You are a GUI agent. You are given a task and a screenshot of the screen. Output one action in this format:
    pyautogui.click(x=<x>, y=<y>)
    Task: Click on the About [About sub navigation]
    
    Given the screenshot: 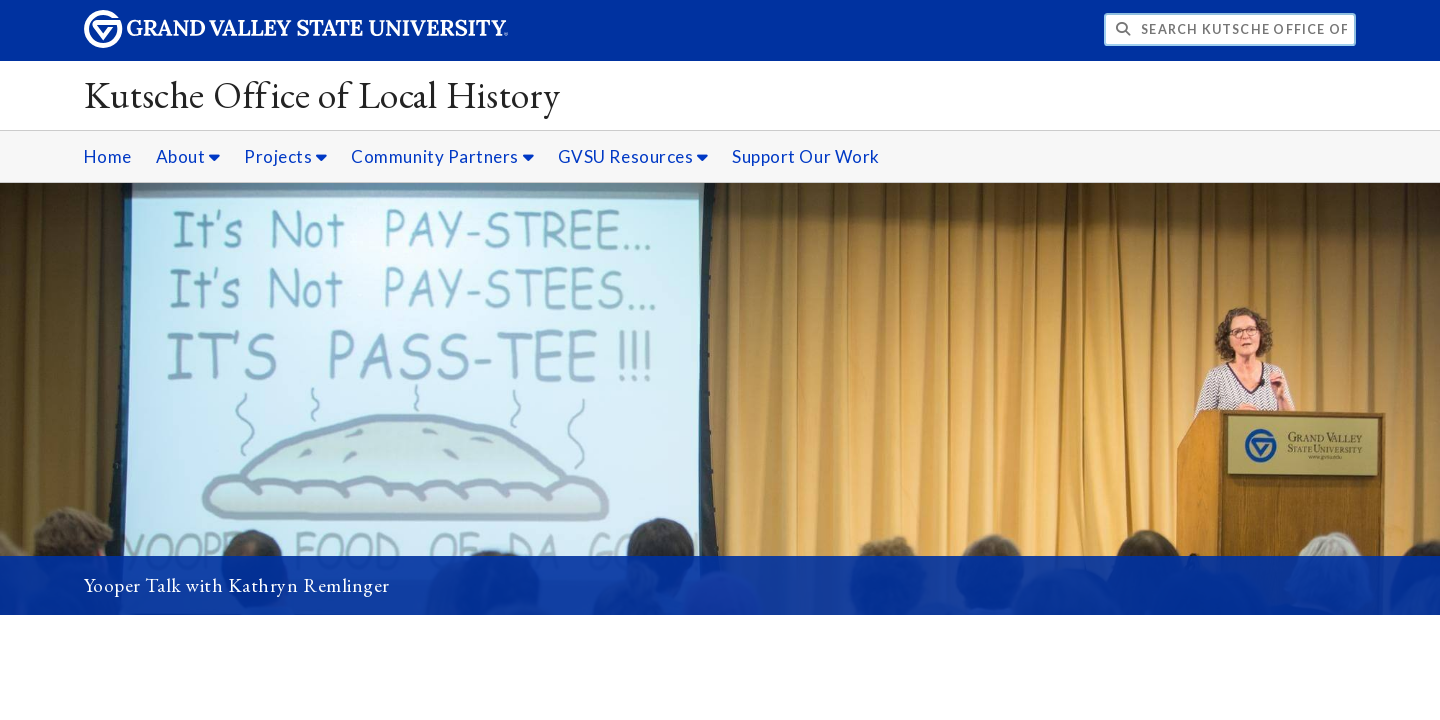 What is the action you would take?
    pyautogui.click(x=188, y=156)
    